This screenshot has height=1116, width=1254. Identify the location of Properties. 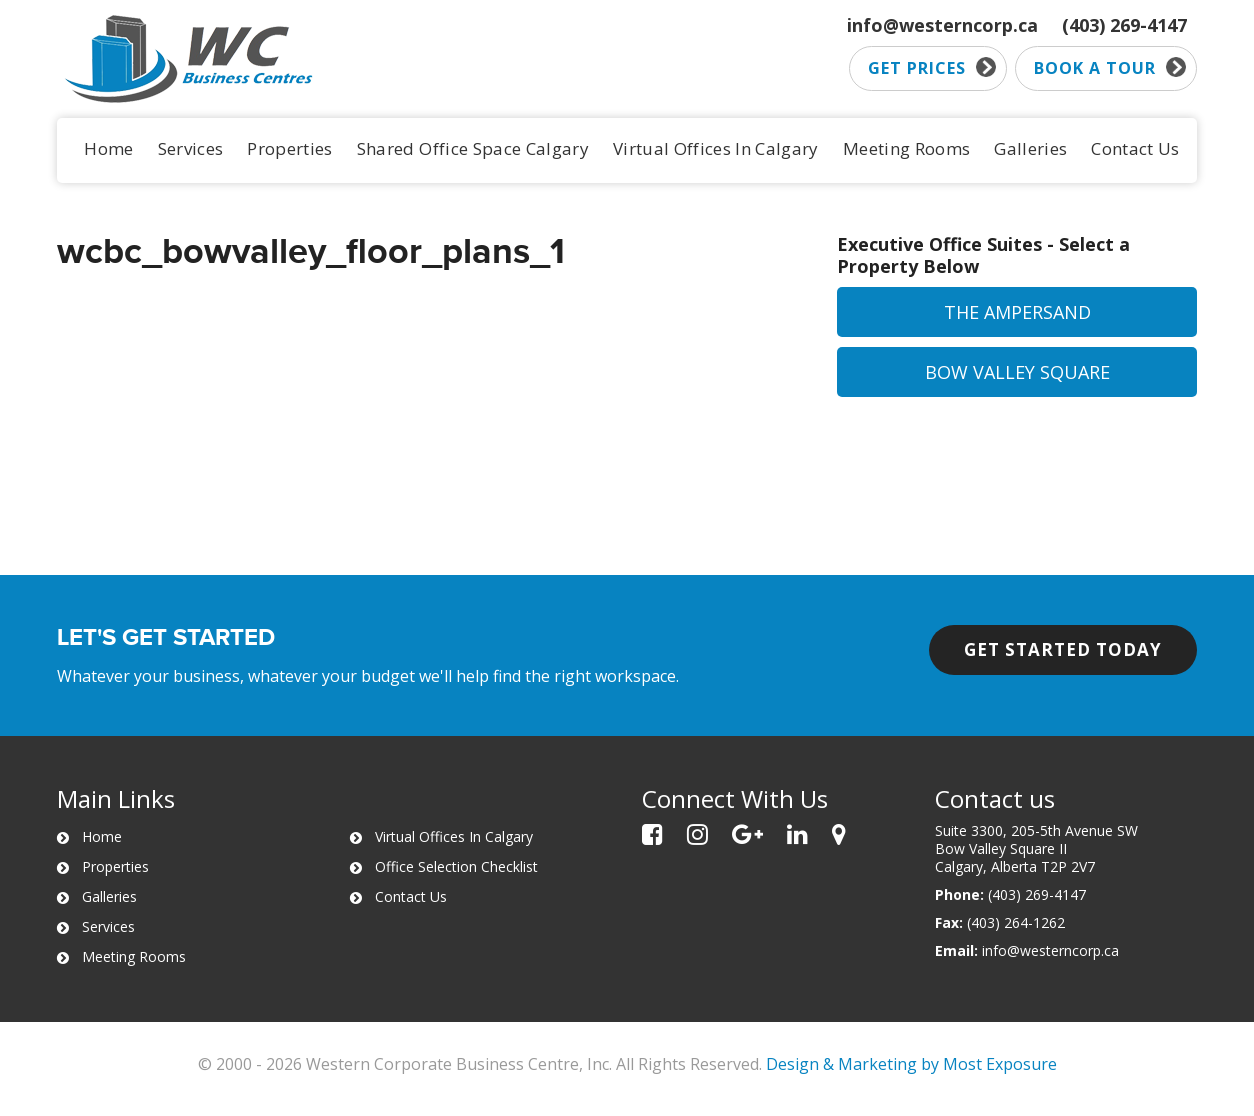
(289, 148).